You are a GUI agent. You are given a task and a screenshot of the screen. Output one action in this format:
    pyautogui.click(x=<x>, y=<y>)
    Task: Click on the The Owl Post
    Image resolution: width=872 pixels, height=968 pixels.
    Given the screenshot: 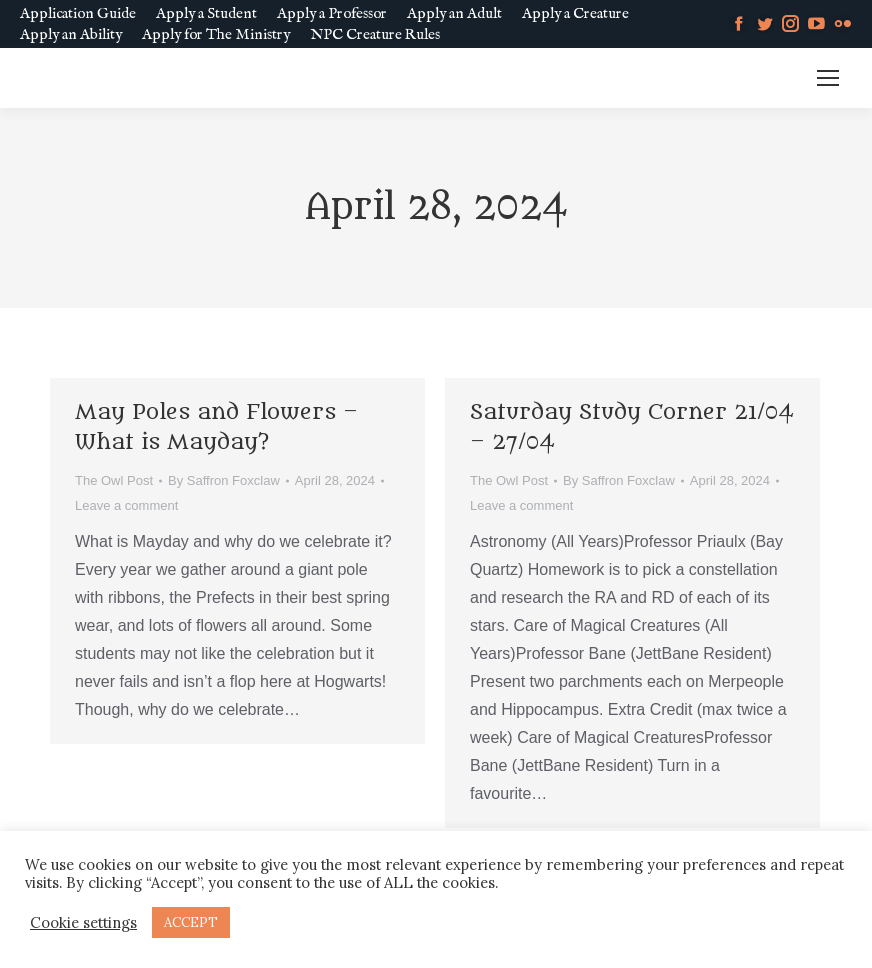 What is the action you would take?
    pyautogui.click(x=114, y=480)
    